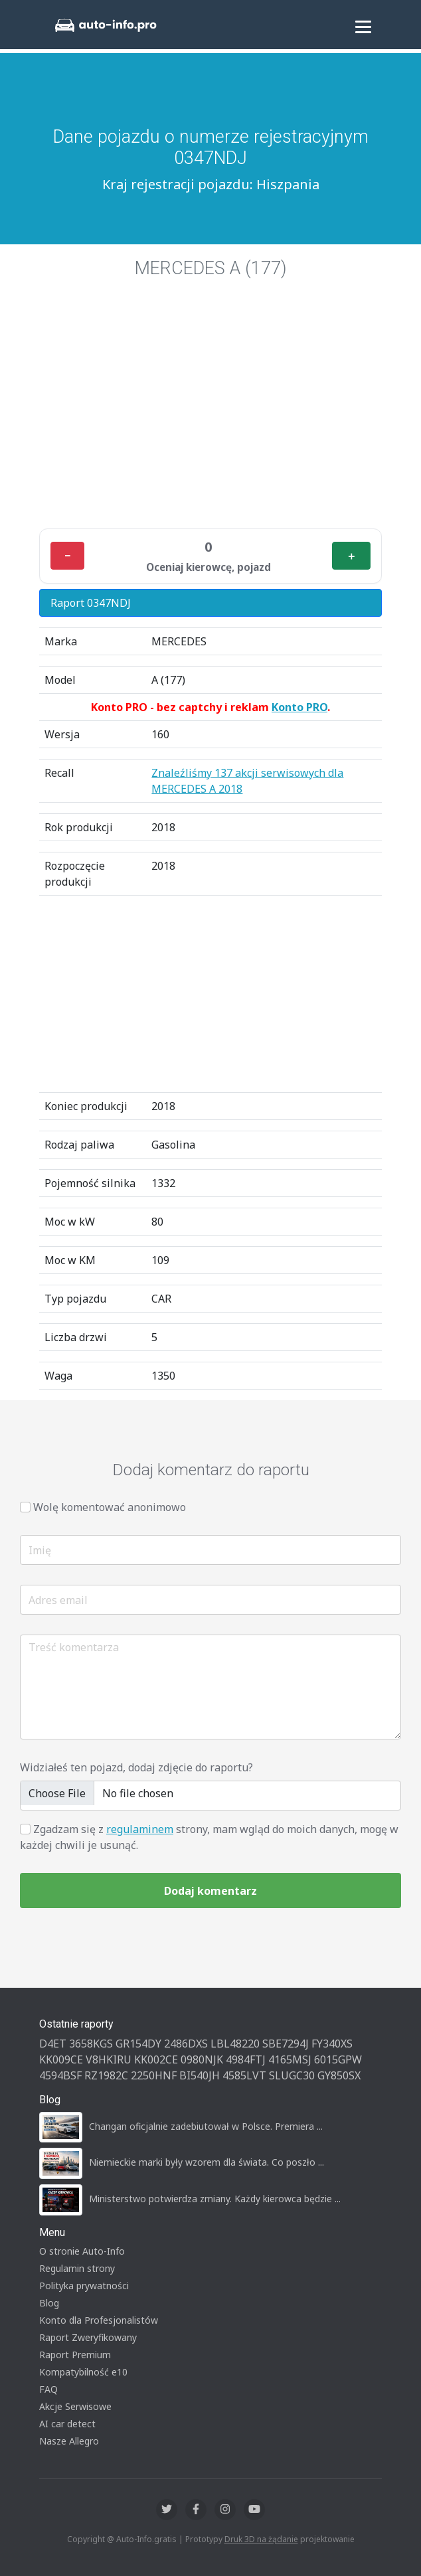  What do you see at coordinates (206, 2126) in the screenshot?
I see `Changan oficjalnie zadebiutował w Polsce. Premiera ...` at bounding box center [206, 2126].